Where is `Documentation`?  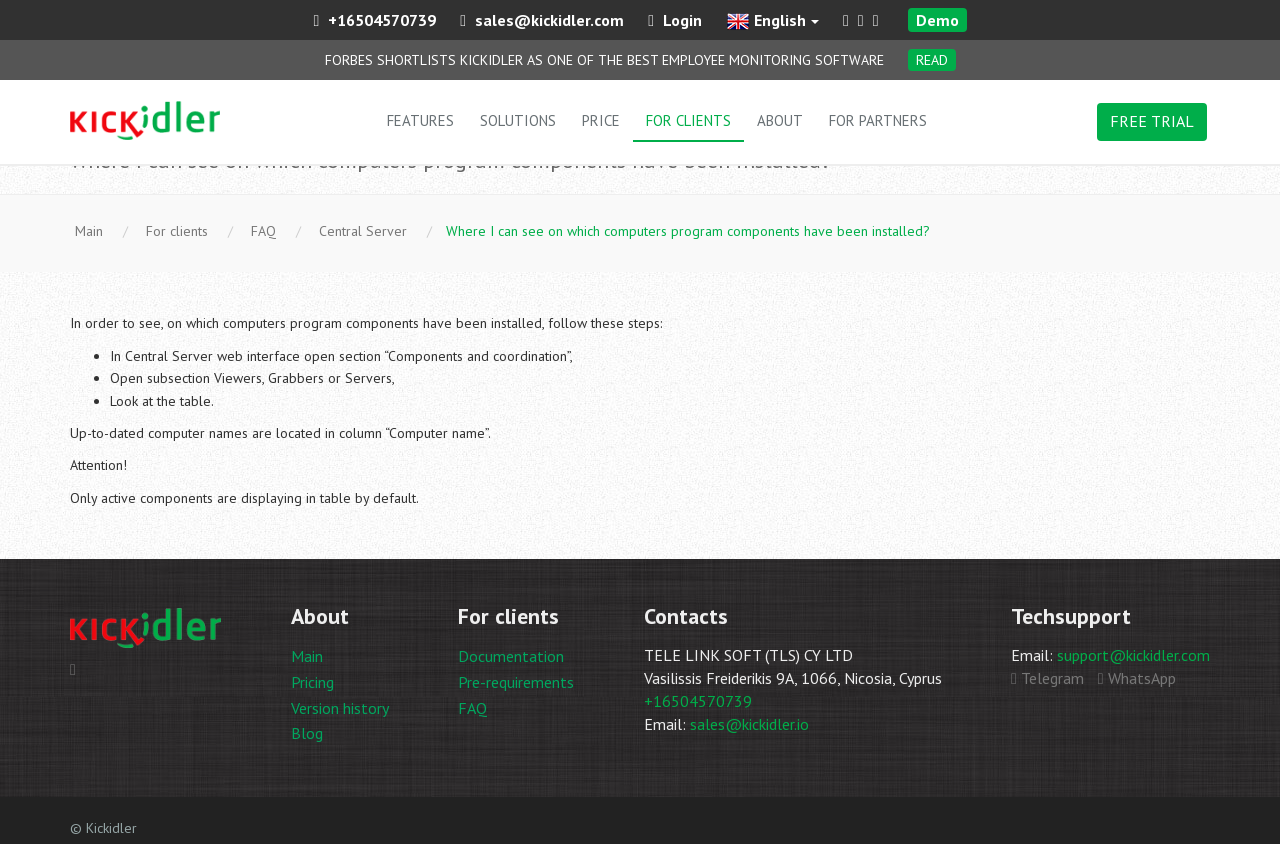
Documentation is located at coordinates (511, 656).